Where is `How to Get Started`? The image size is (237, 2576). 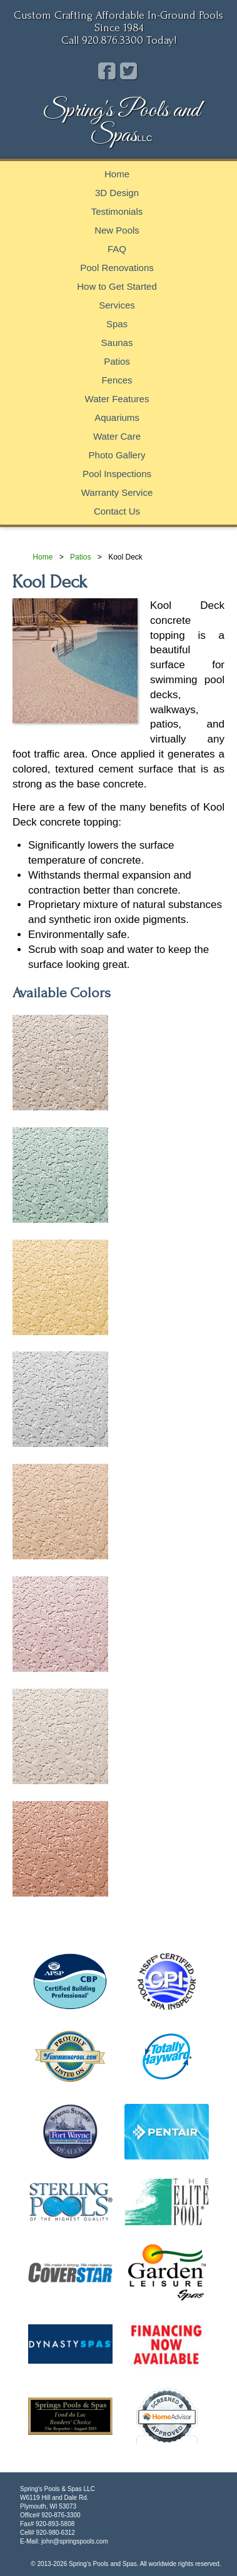
How to Get Started is located at coordinates (117, 286).